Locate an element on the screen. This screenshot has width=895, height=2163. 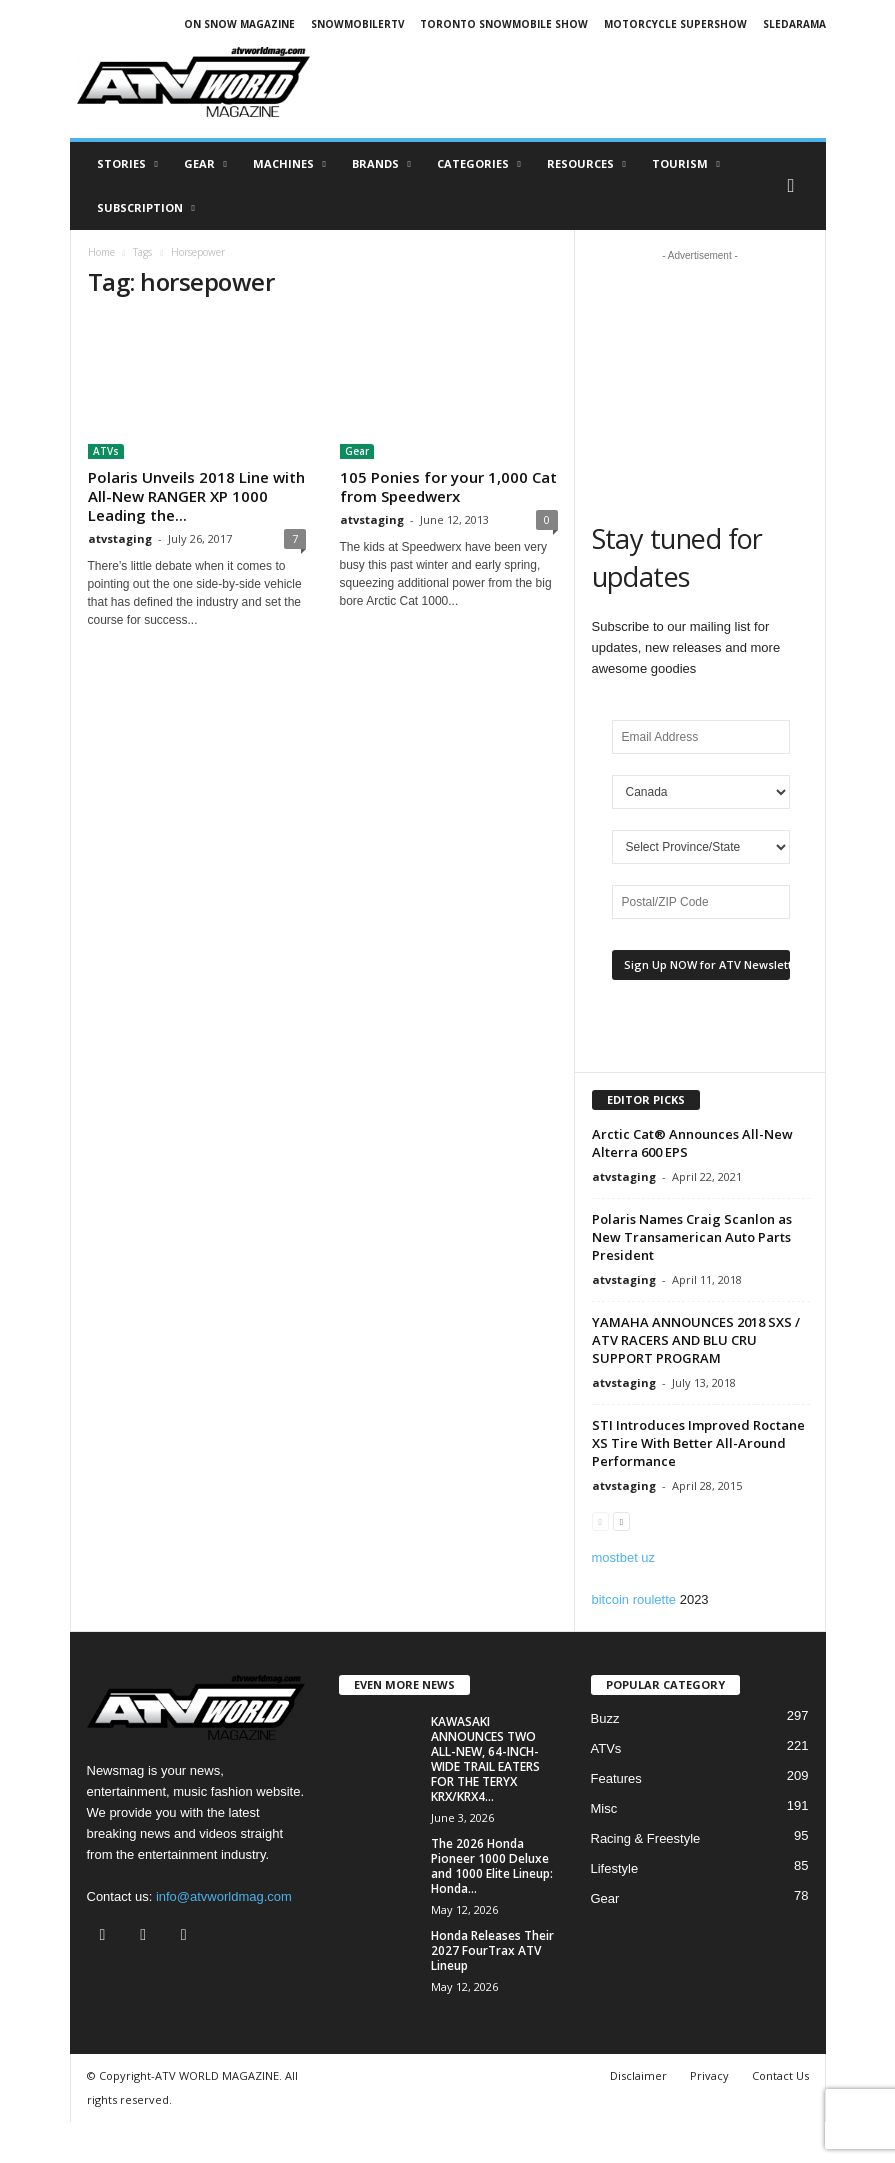
105 Ponies for your 1,000 Cat from Speedwerx is located at coordinates (448, 486).